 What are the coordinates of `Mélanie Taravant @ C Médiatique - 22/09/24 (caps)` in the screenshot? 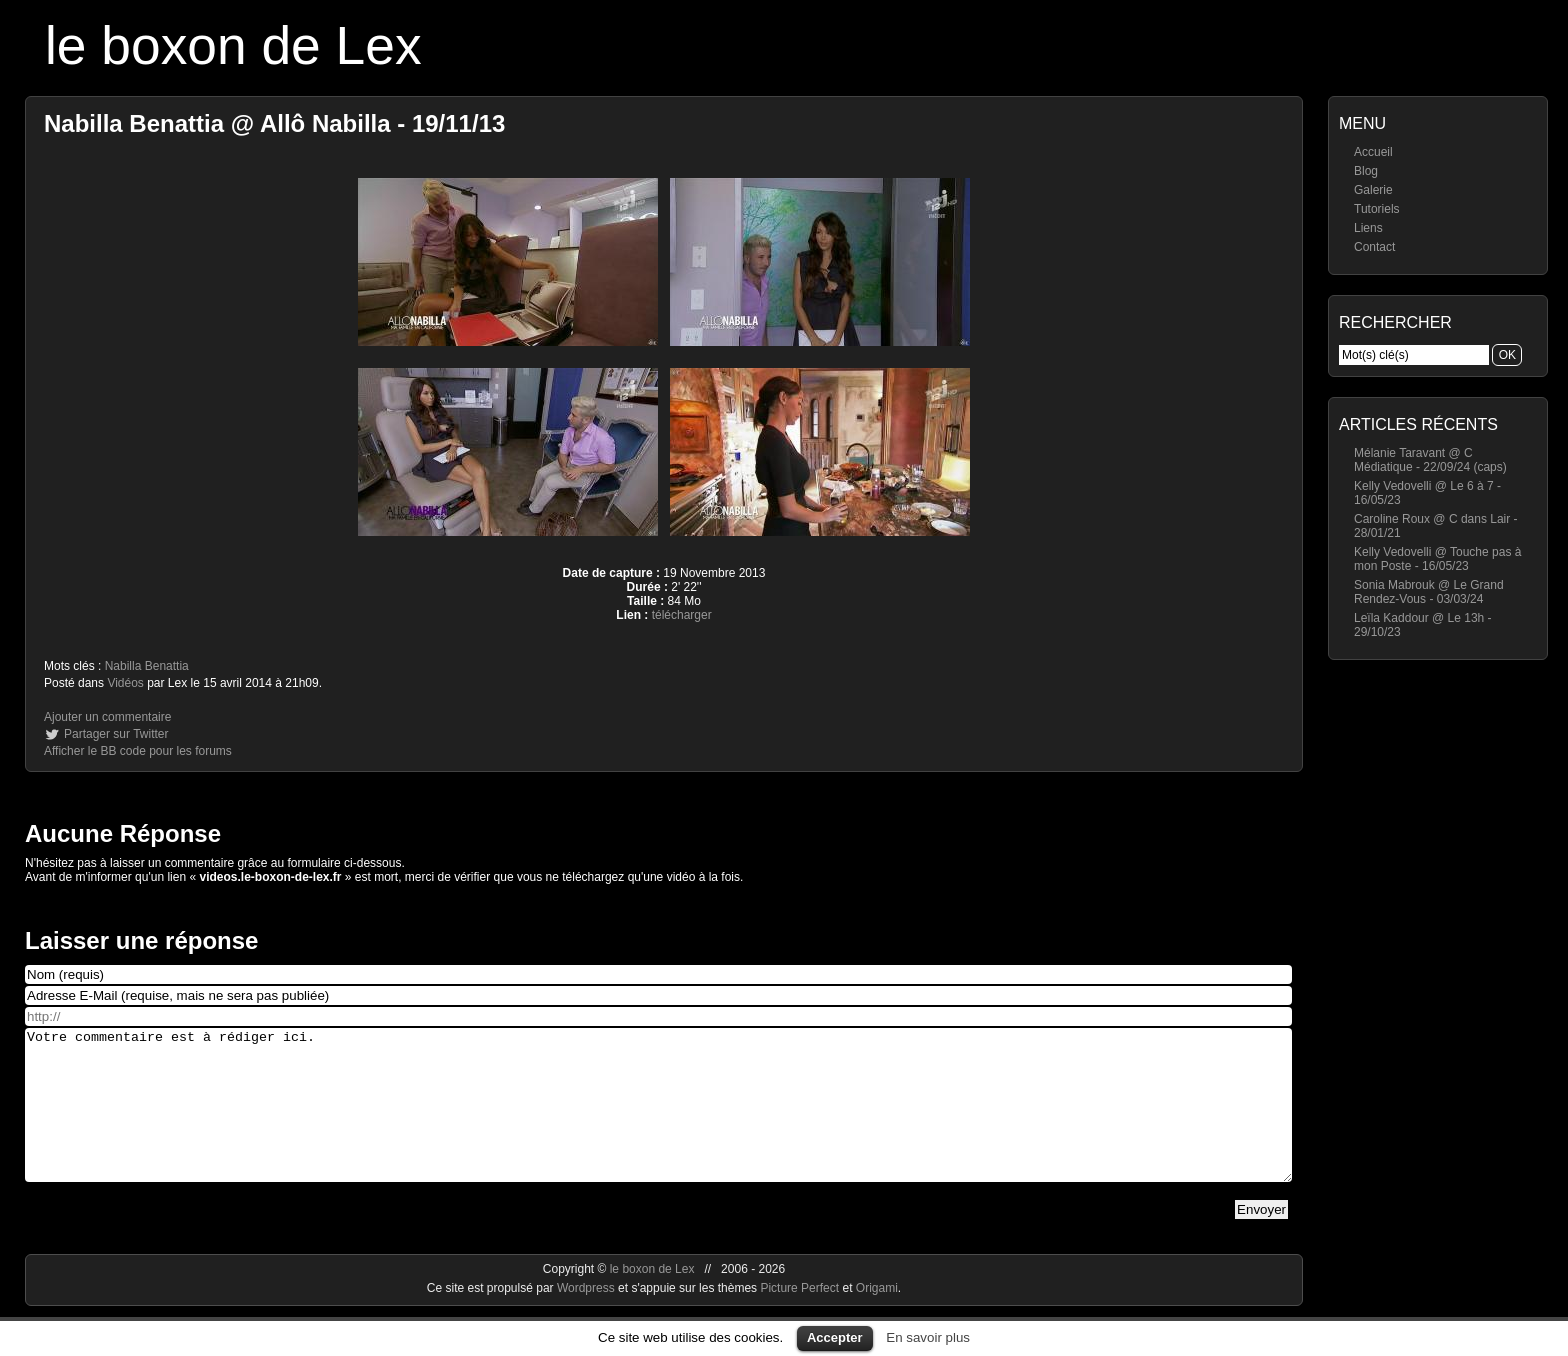 It's located at (1430, 460).